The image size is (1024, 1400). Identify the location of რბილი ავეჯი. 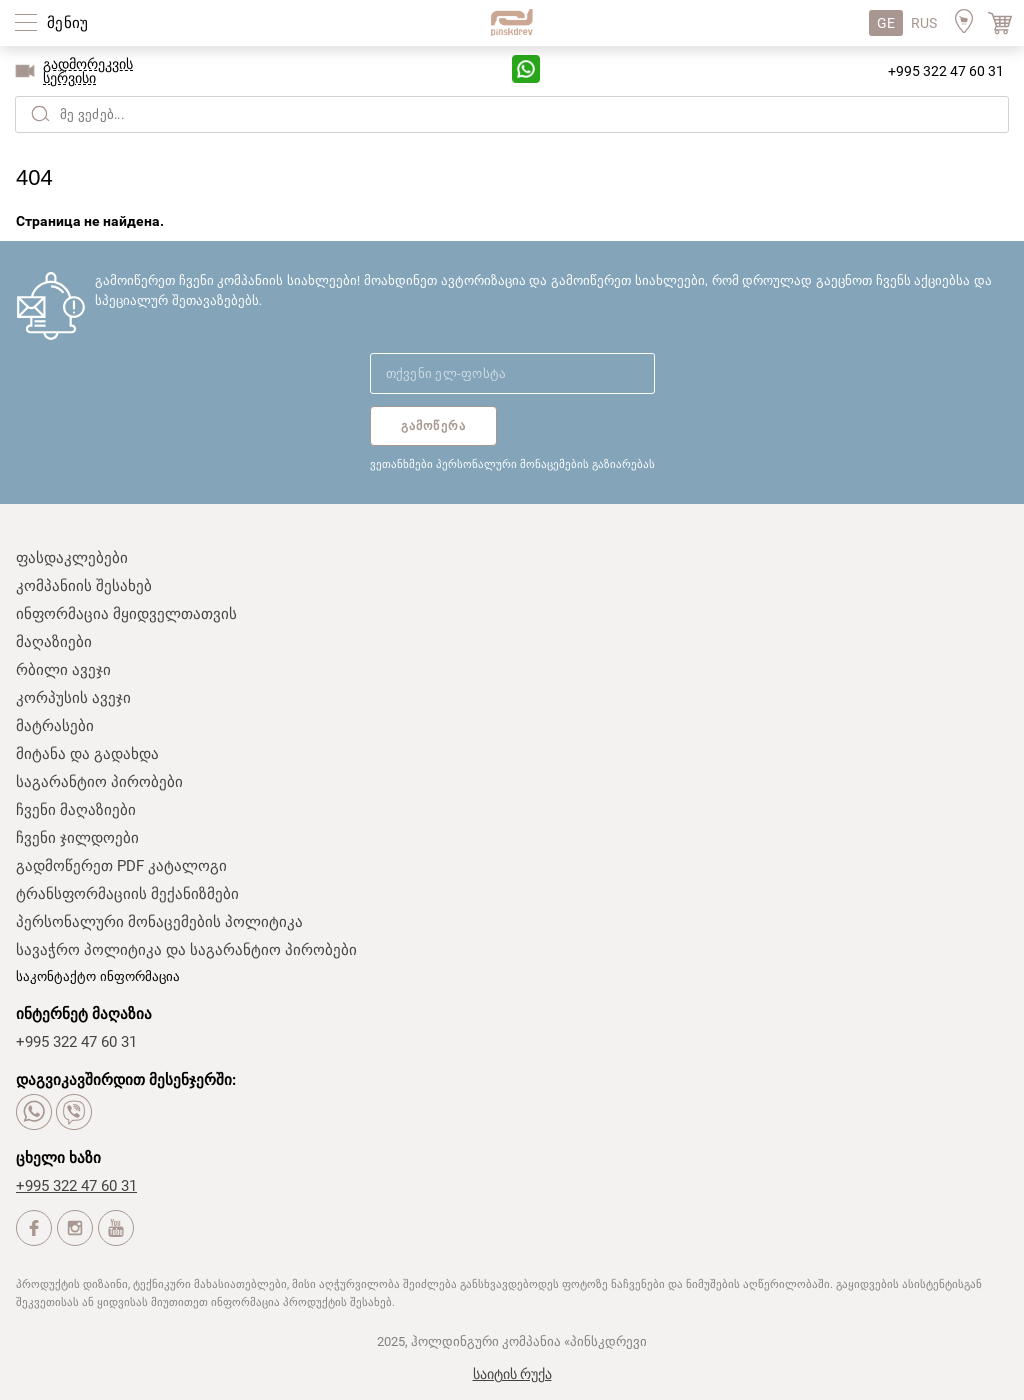
(63, 670).